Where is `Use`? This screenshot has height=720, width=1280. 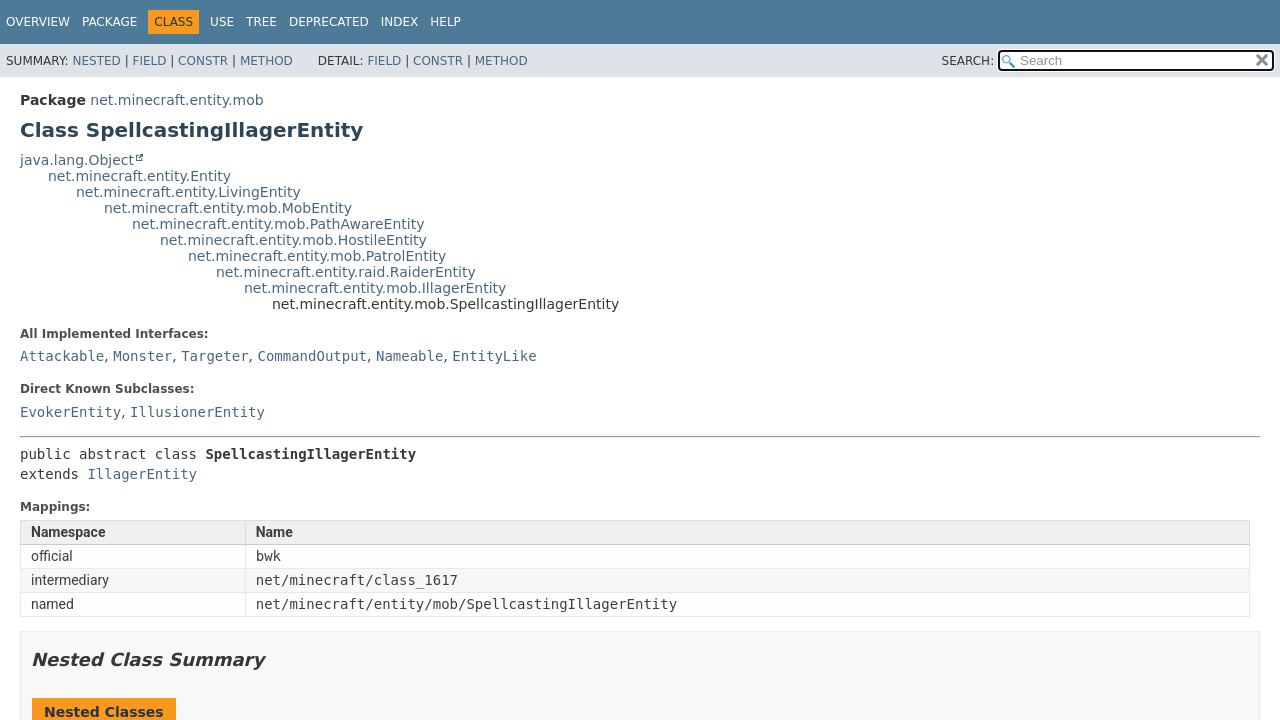
Use is located at coordinates (222, 22).